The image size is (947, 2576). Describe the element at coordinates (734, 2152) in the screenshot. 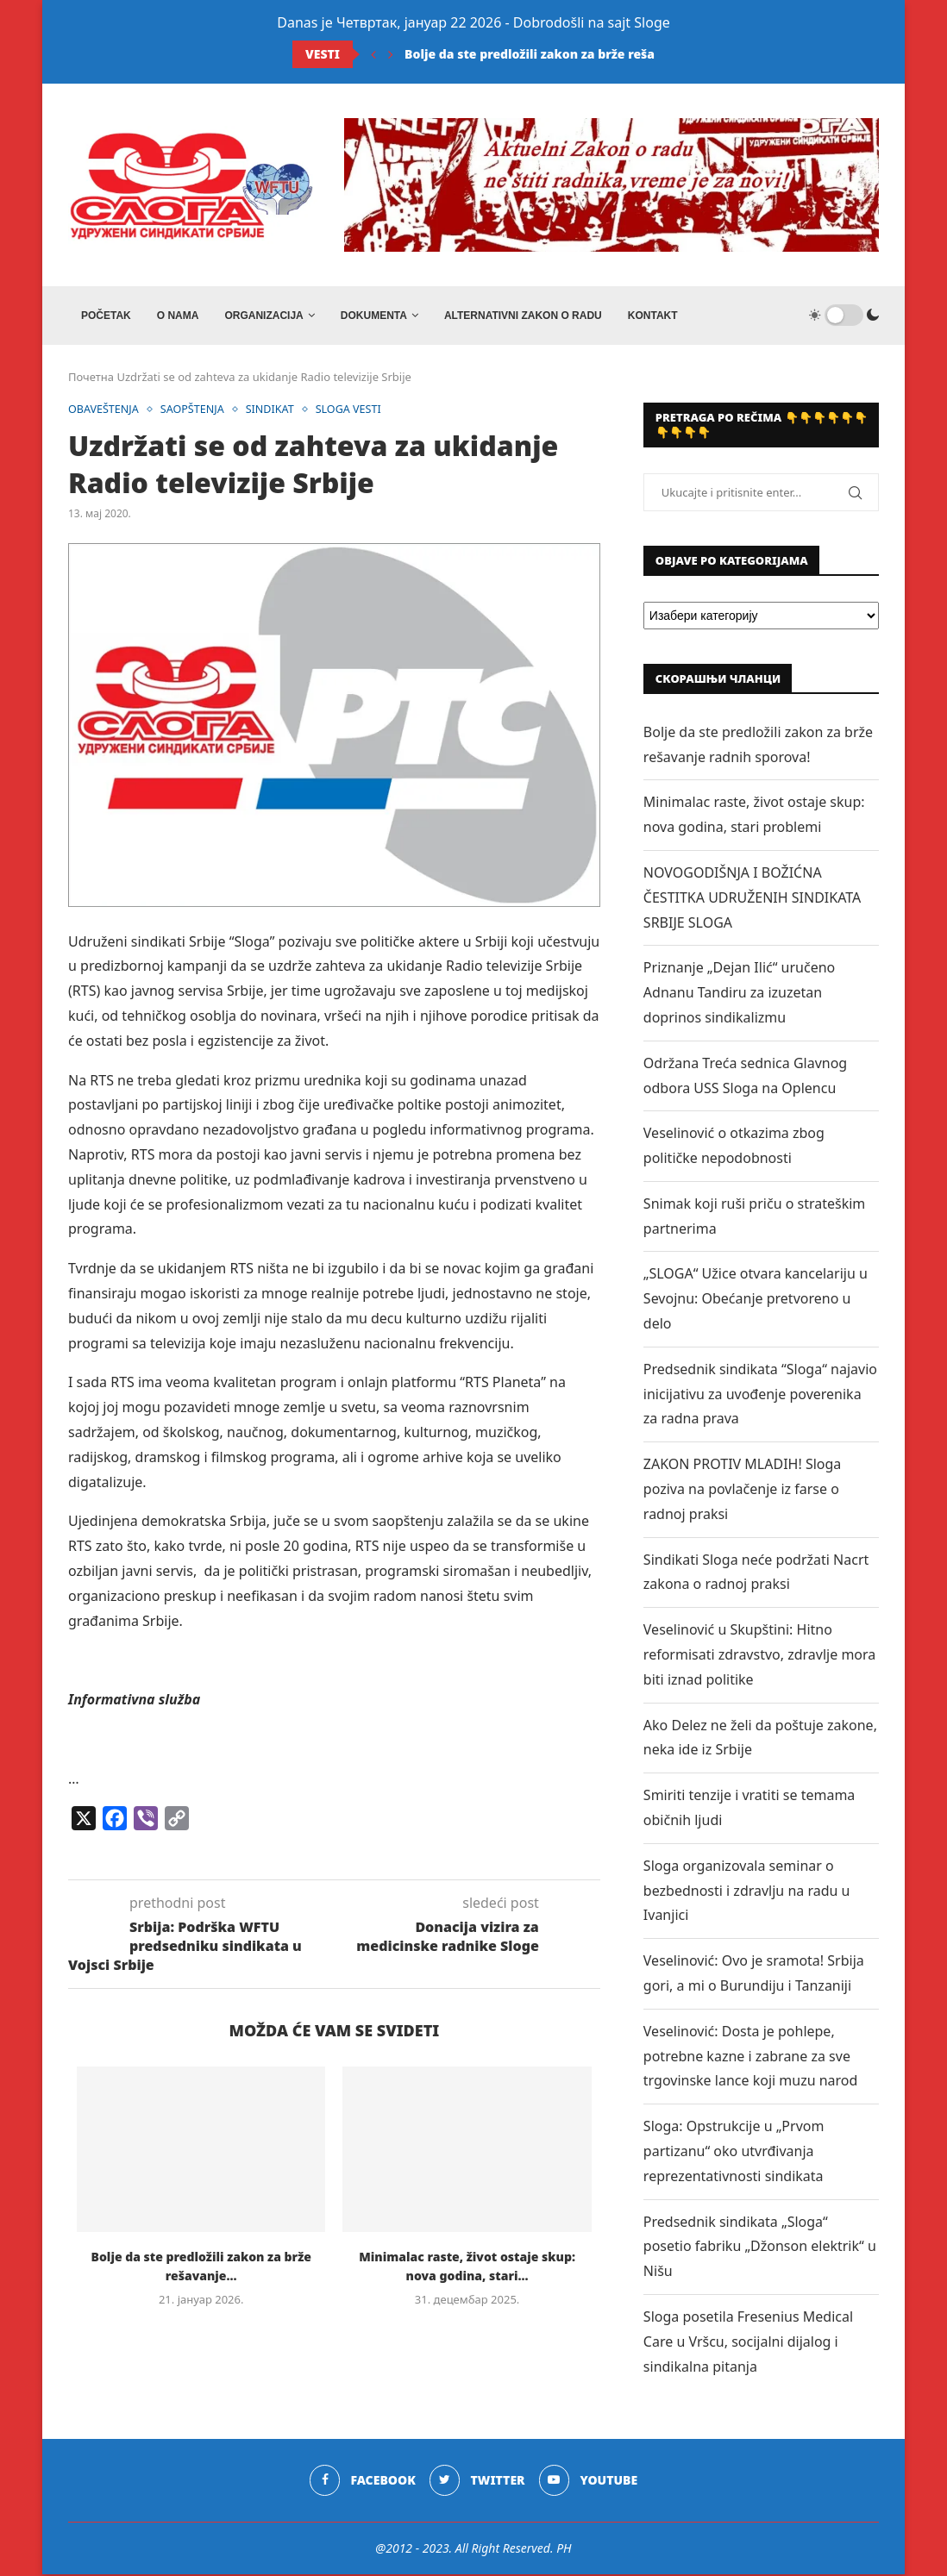

I see `Sloga: Opstrukcije u „Prvom partizanu“ oko utvrđivanja reprezentativnosti sindikata` at that location.